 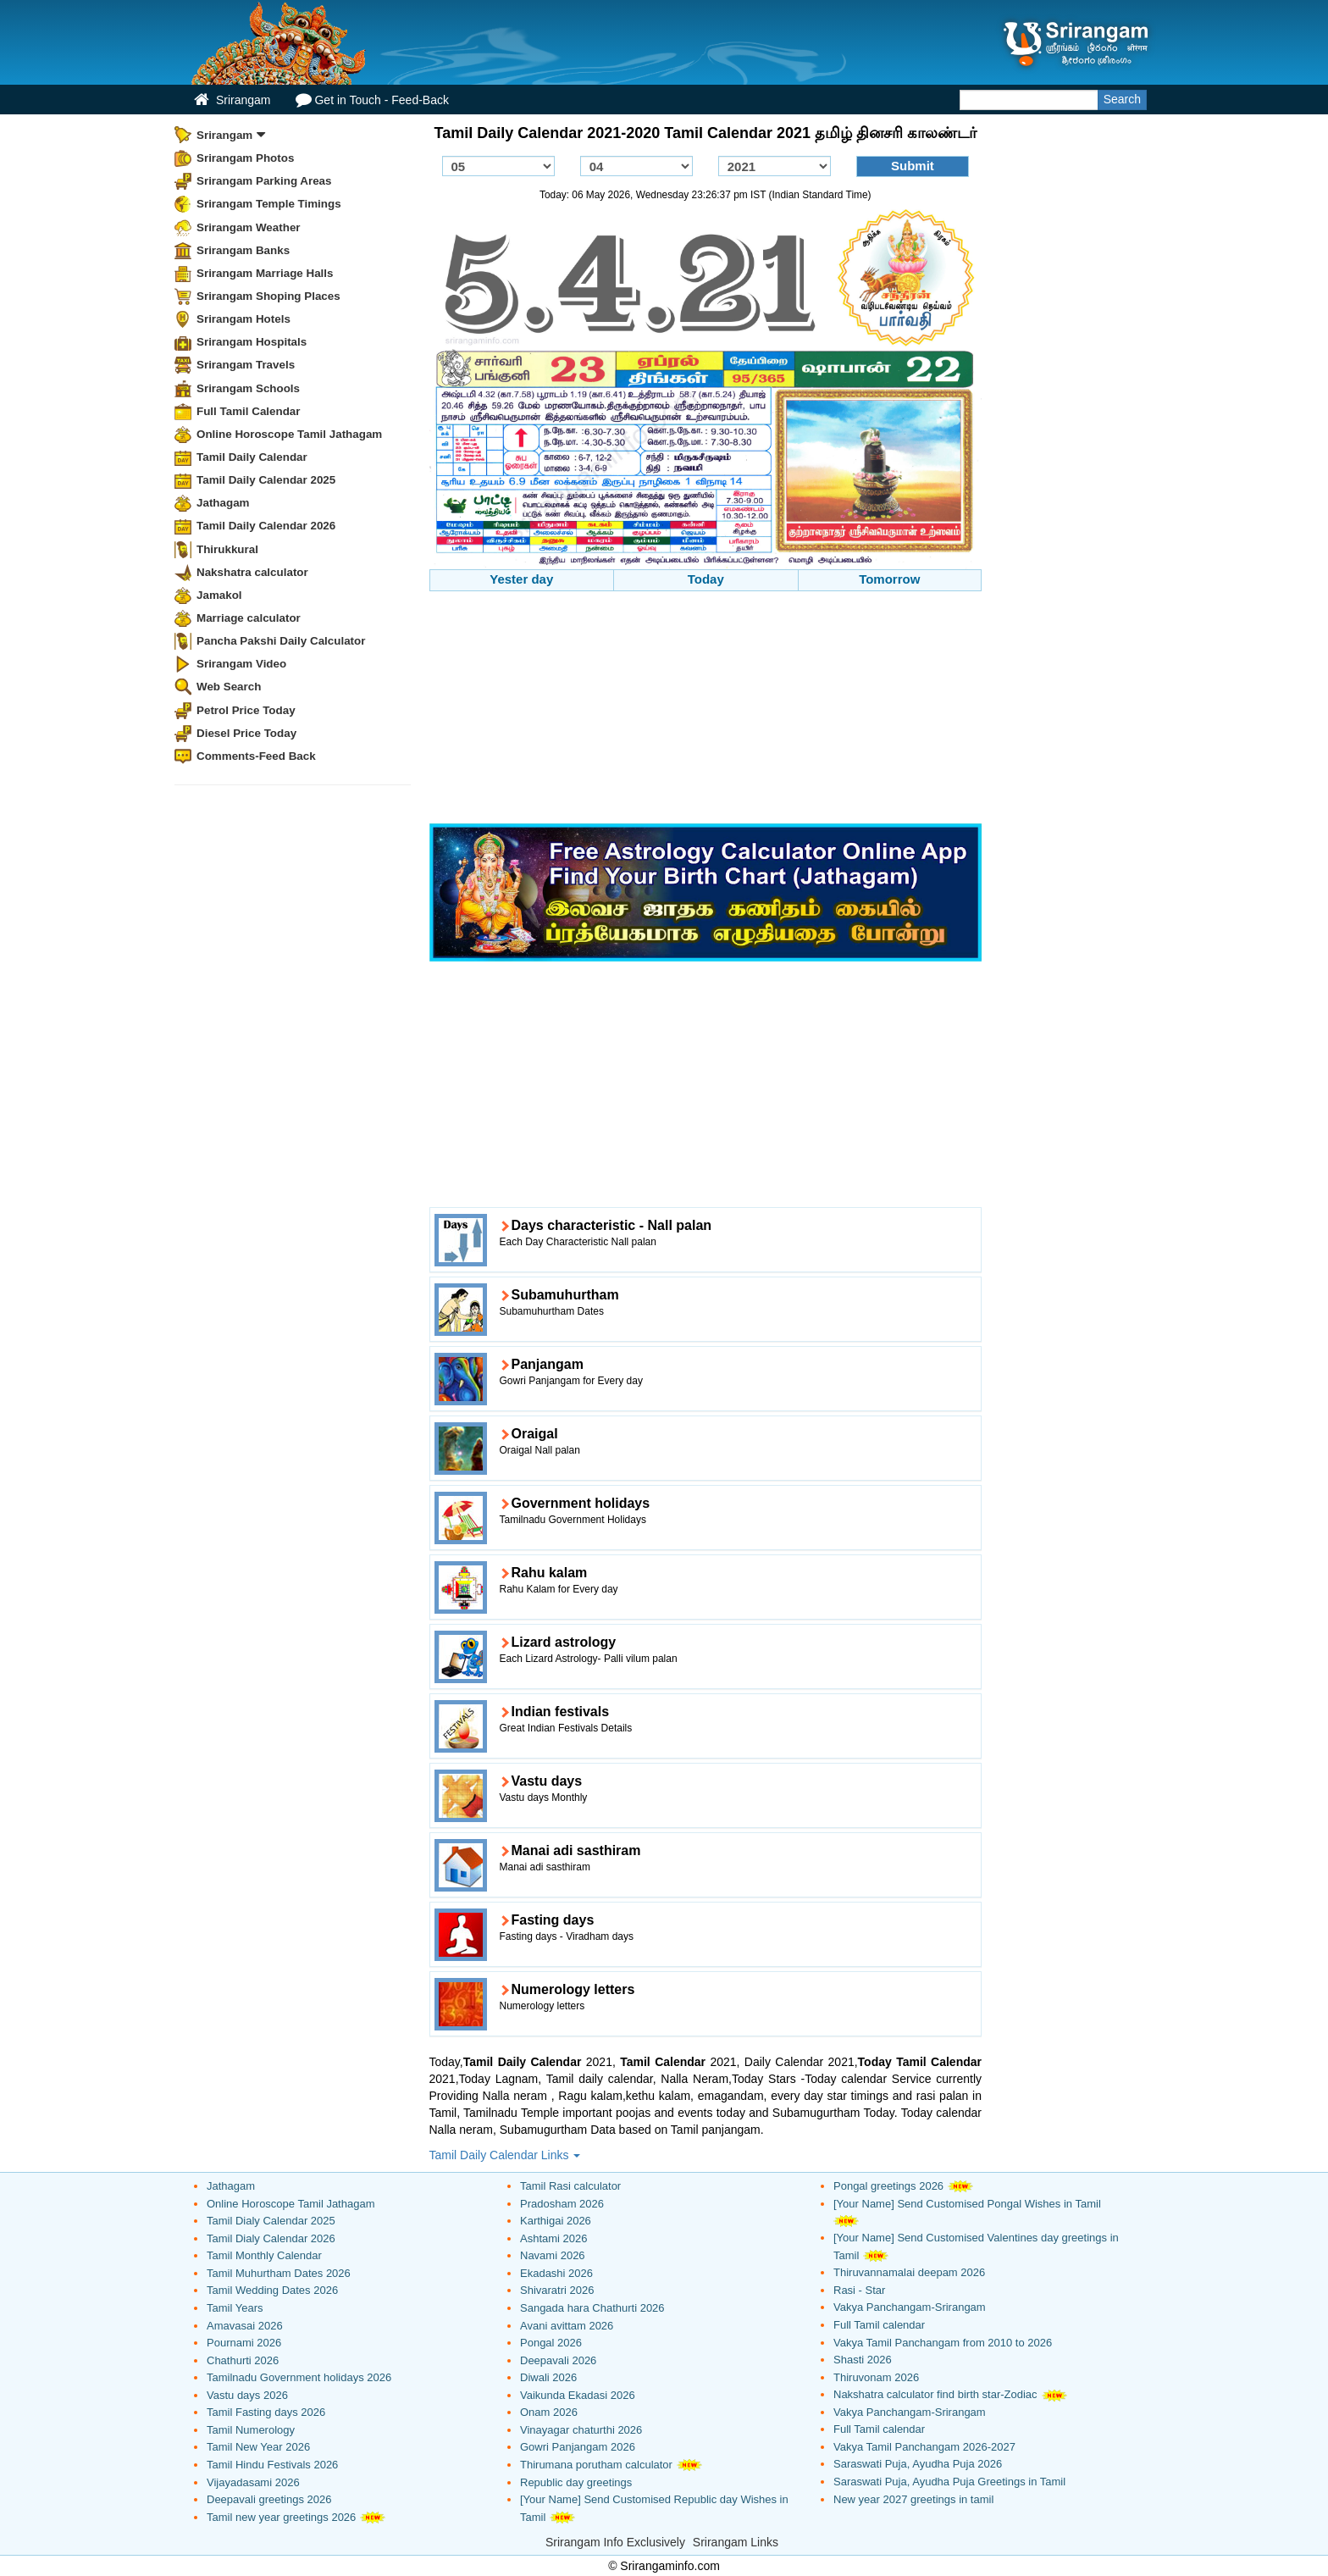 I want to click on [Advertisement], so click(x=705, y=709).